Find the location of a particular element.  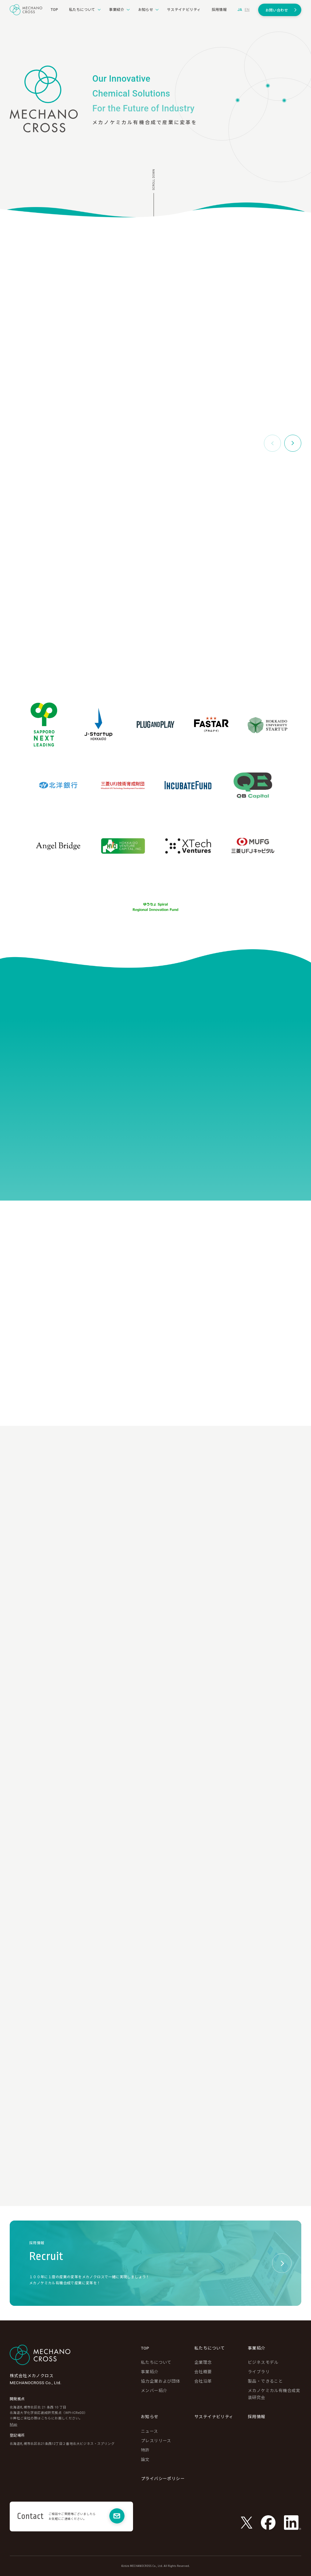

製品・できること is located at coordinates (265, 2381).